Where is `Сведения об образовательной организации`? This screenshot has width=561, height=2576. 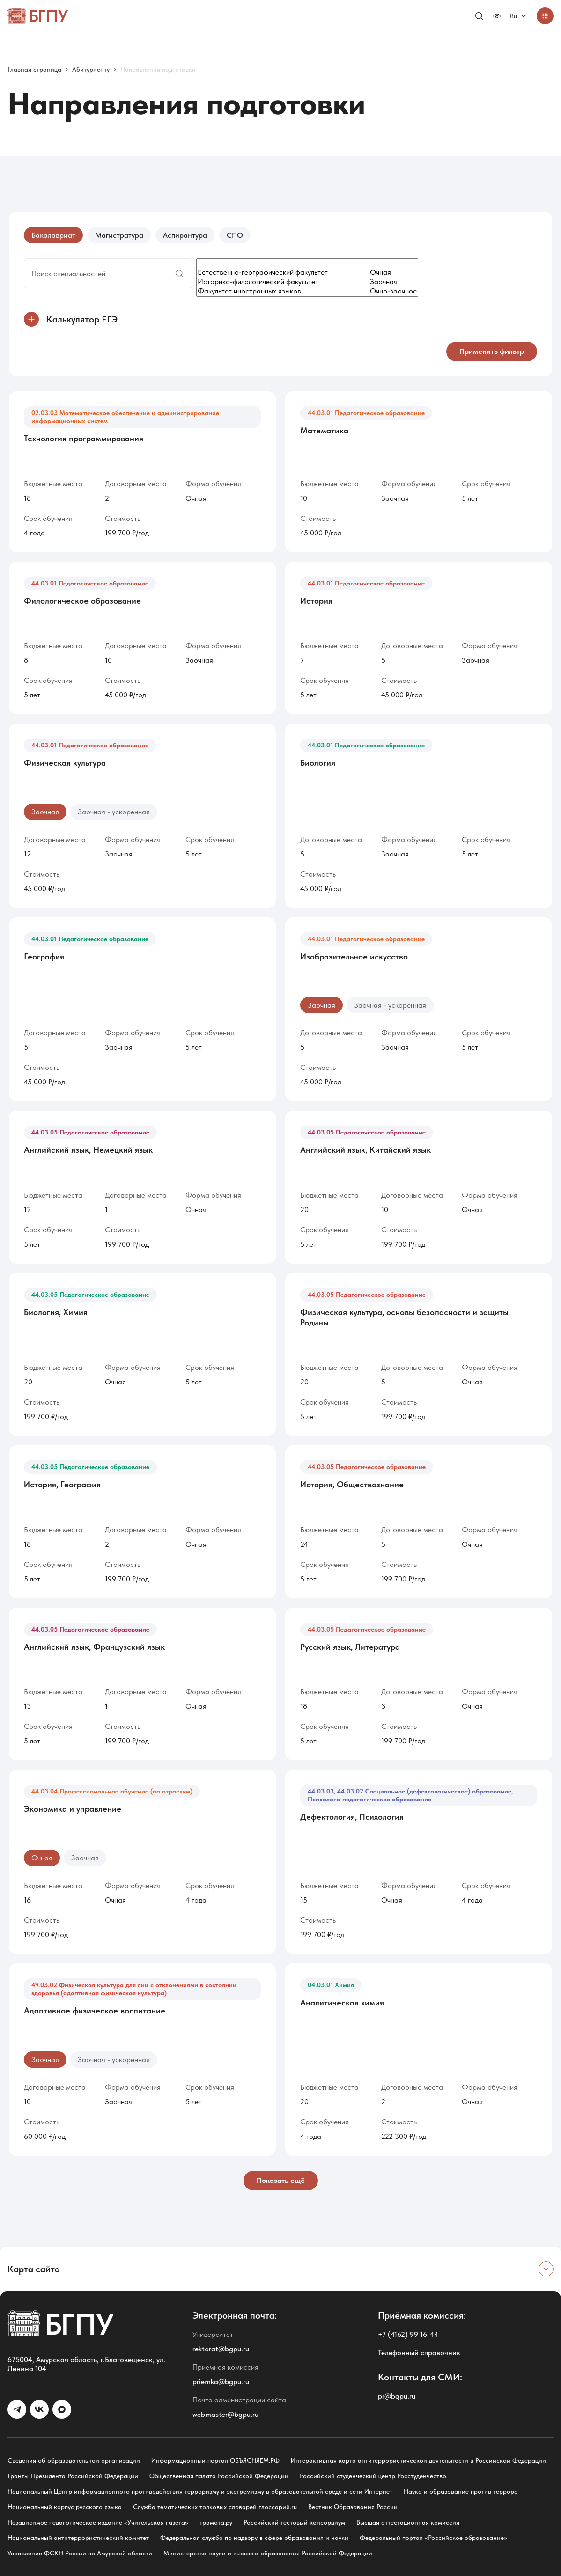
Сведения об образовательной организации is located at coordinates (73, 2460).